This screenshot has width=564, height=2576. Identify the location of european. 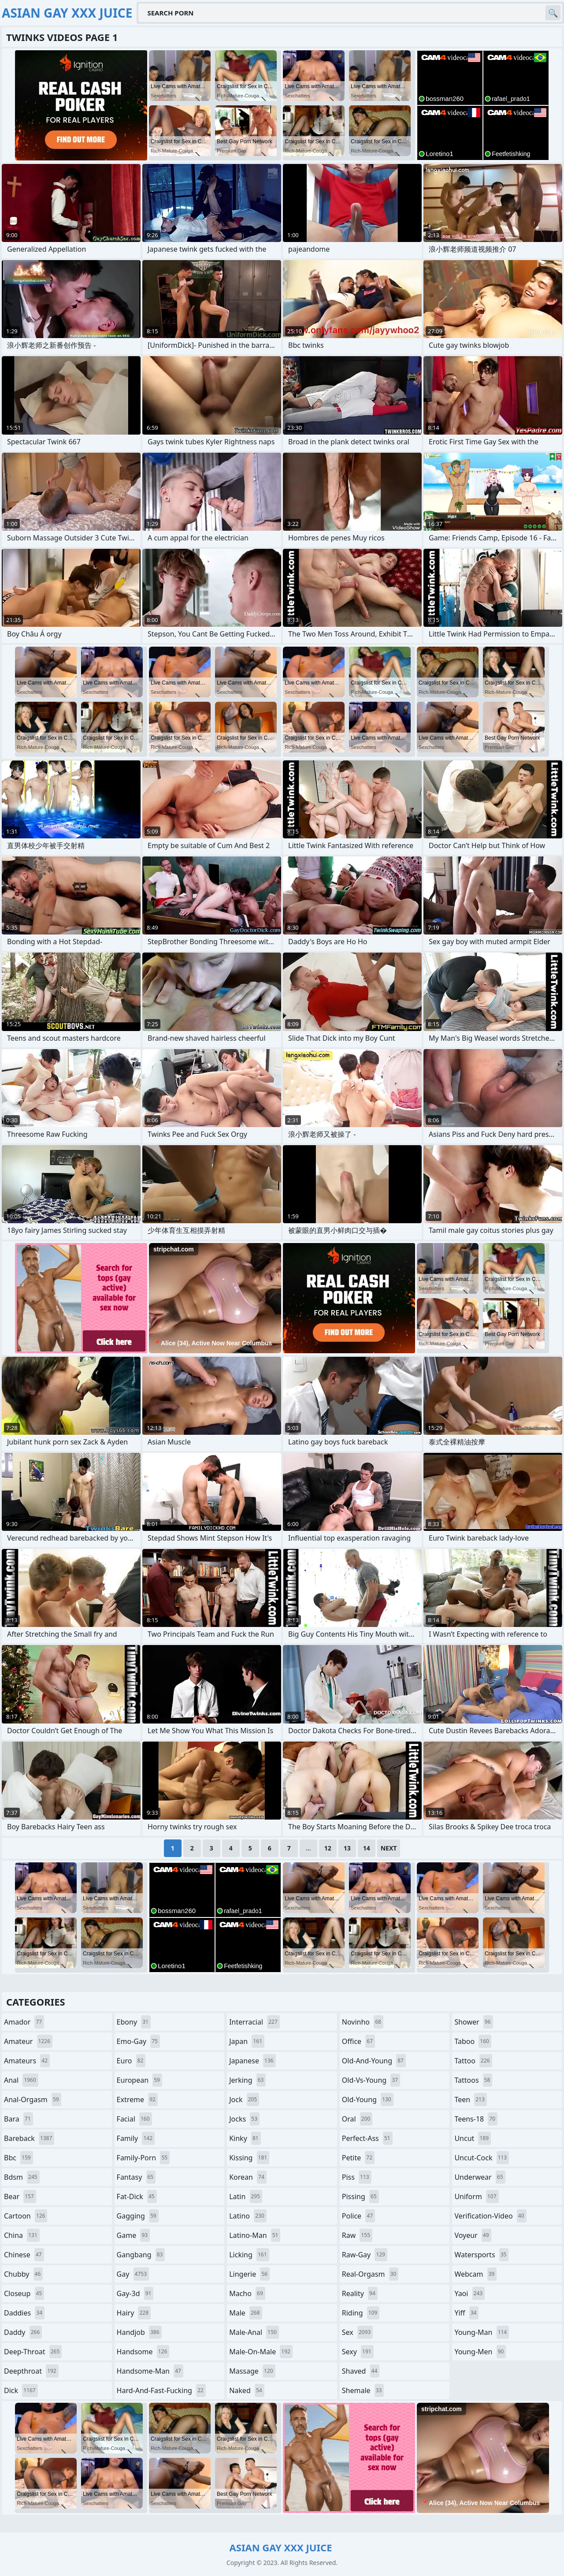
(139, 2080).